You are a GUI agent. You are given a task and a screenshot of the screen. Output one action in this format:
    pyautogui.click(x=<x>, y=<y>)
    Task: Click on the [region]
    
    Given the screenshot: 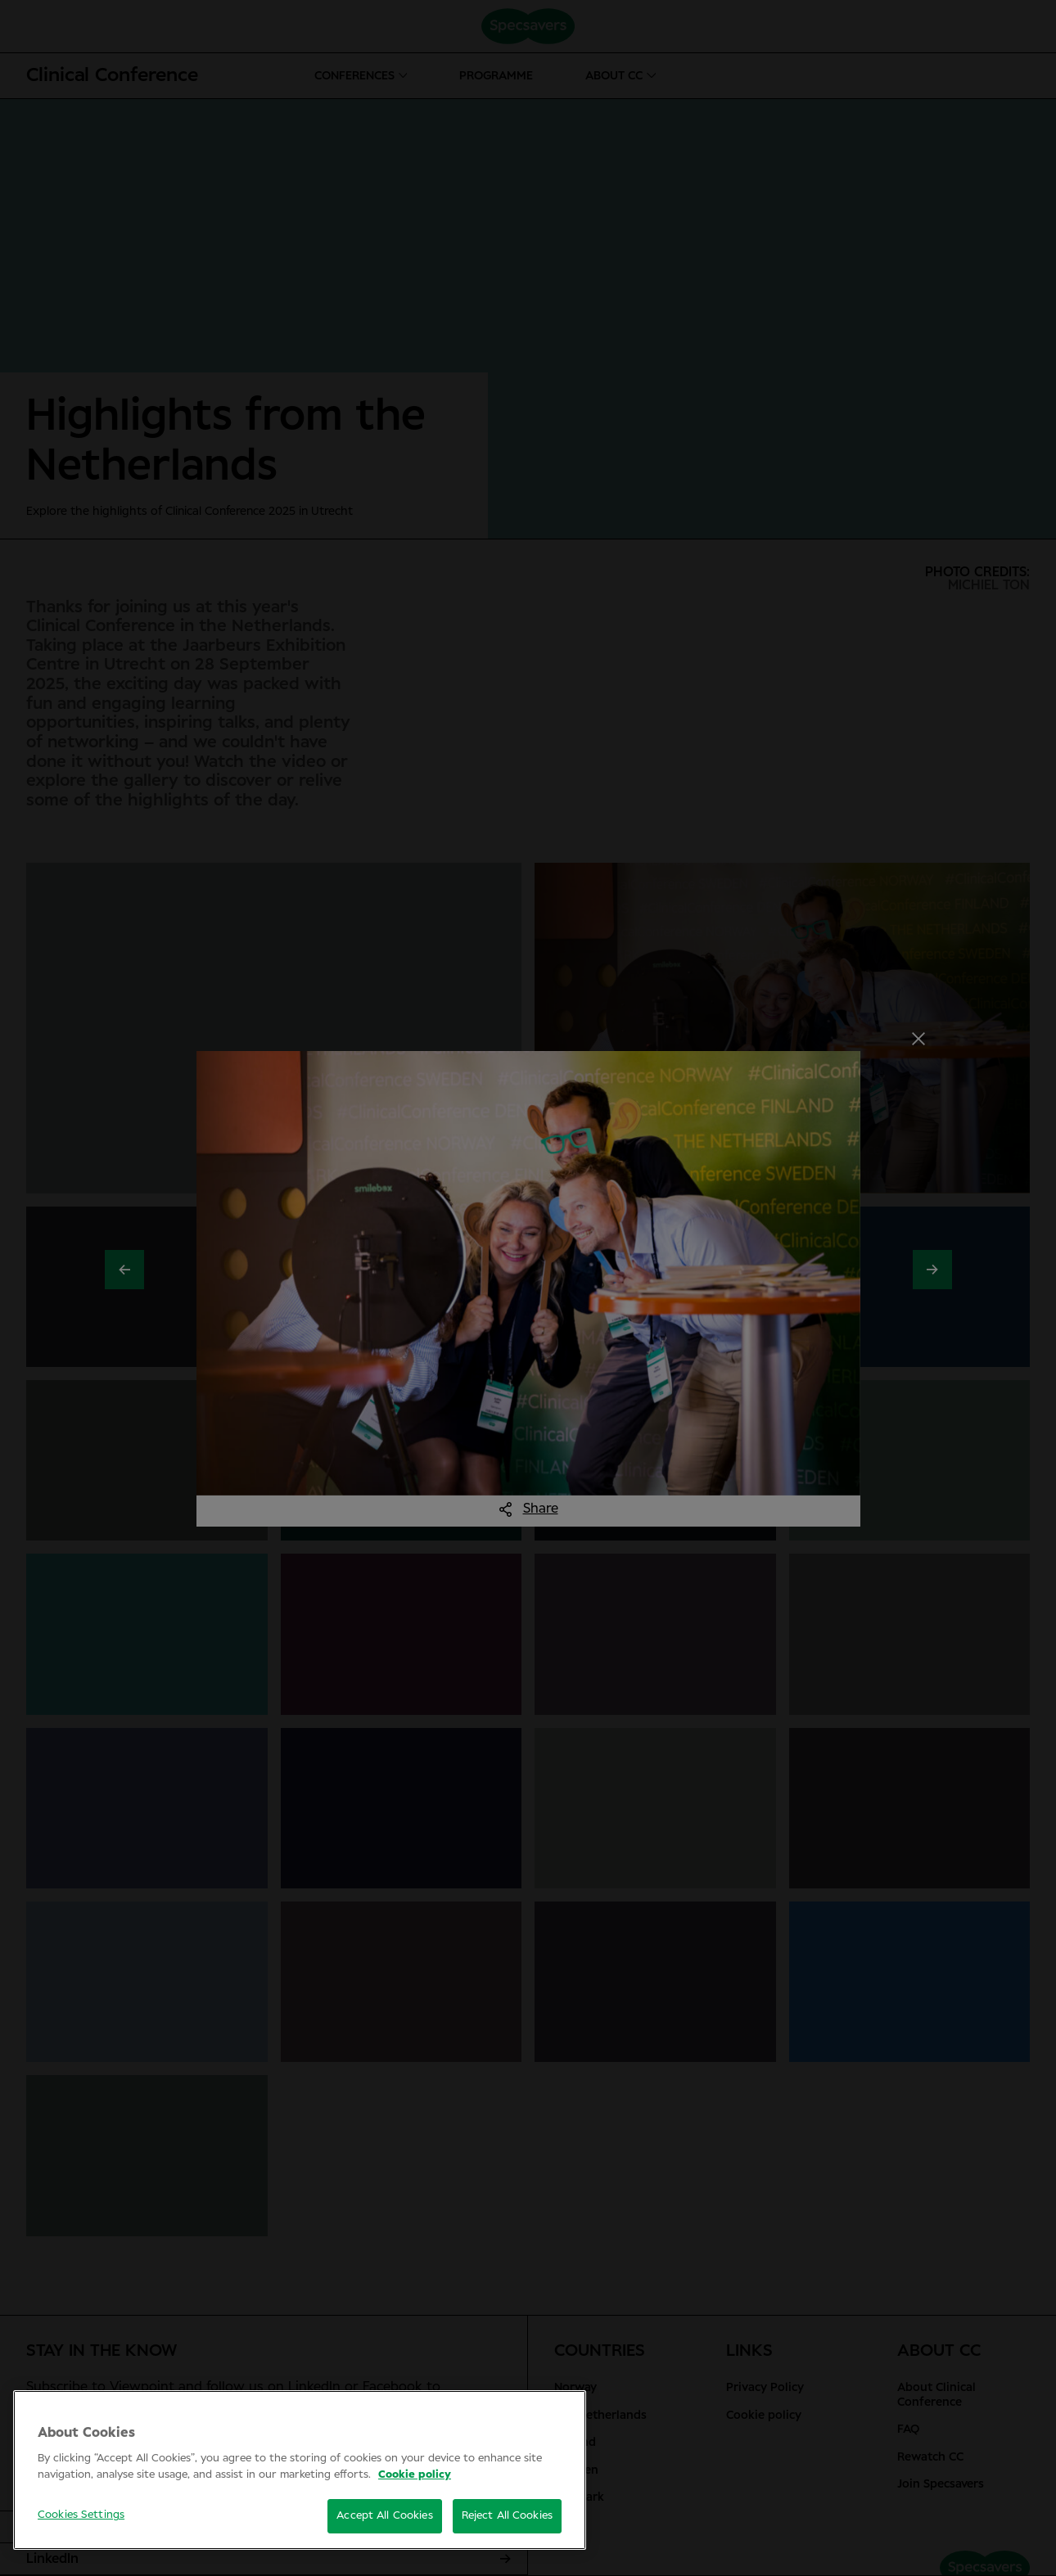 What is the action you would take?
    pyautogui.click(x=299, y=2470)
    